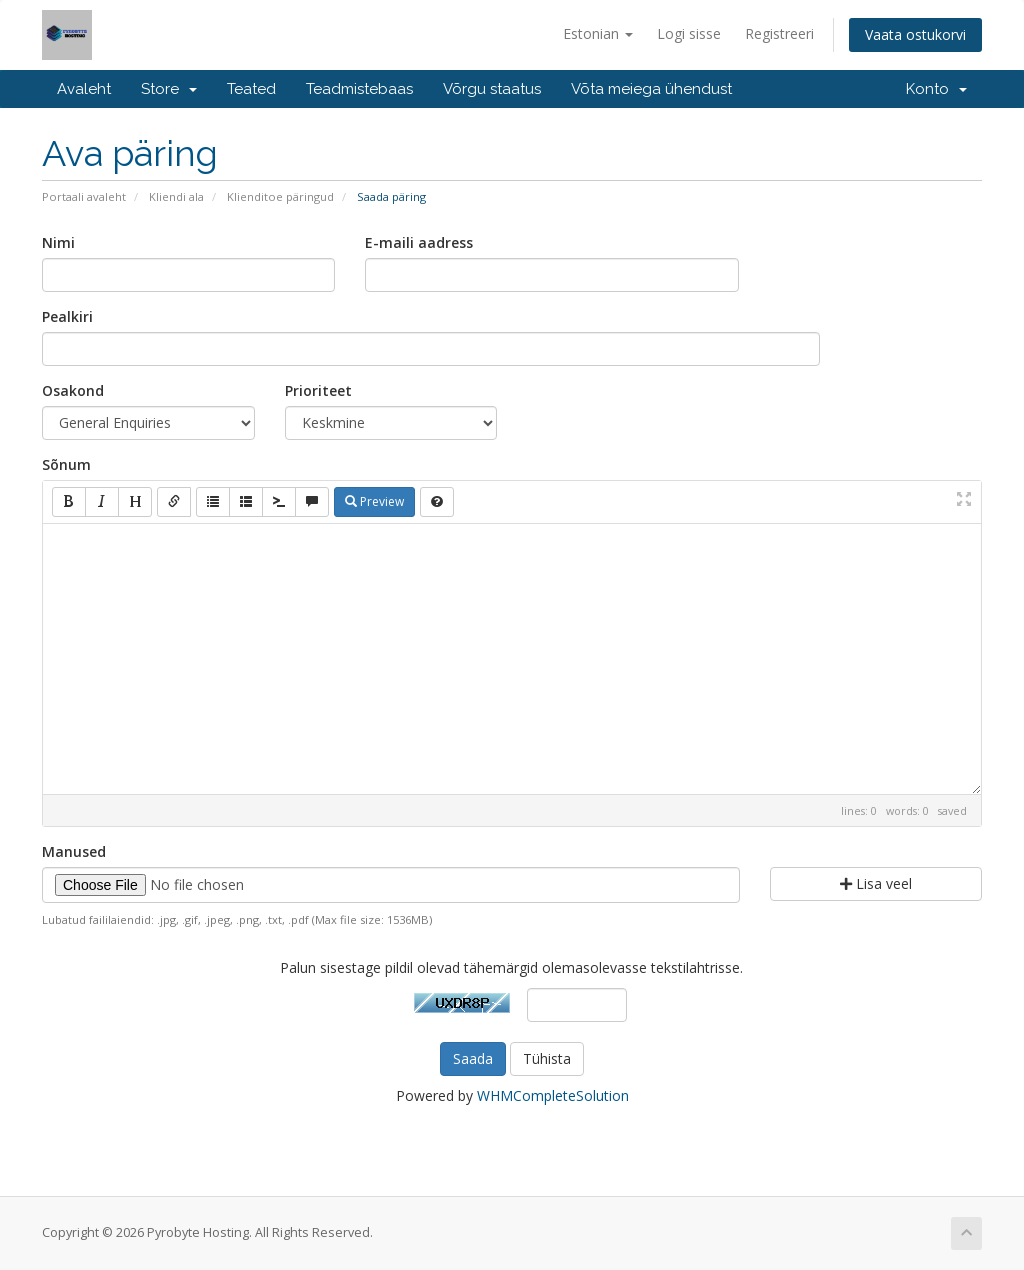 This screenshot has width=1024, height=1270. Describe the element at coordinates (419, 242) in the screenshot. I see `E-maili aadress` at that location.